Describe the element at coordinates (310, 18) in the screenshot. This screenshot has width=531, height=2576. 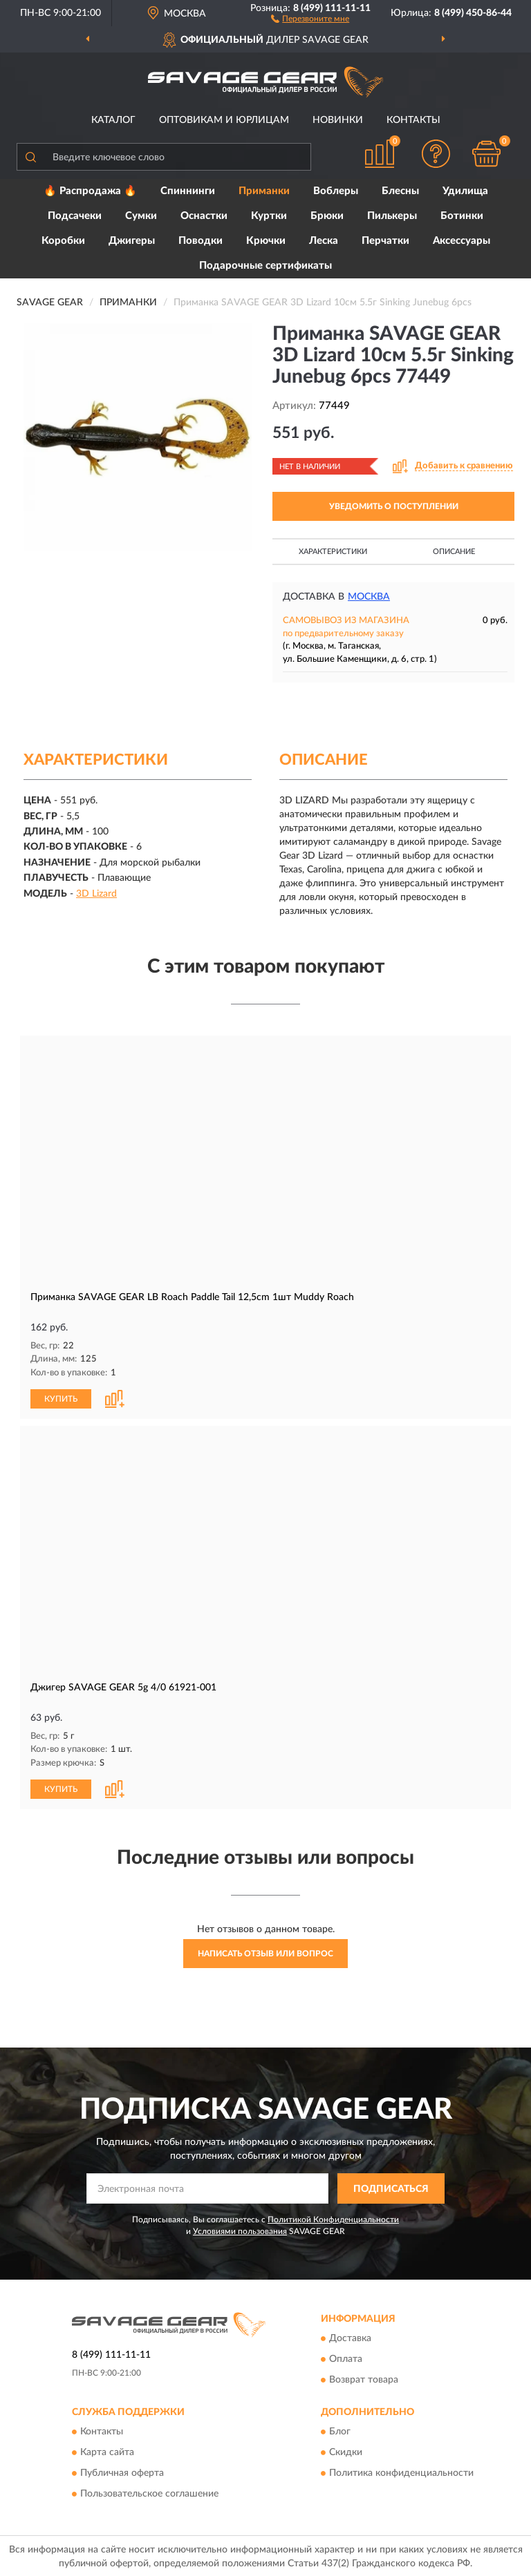
I see `[button]` at that location.